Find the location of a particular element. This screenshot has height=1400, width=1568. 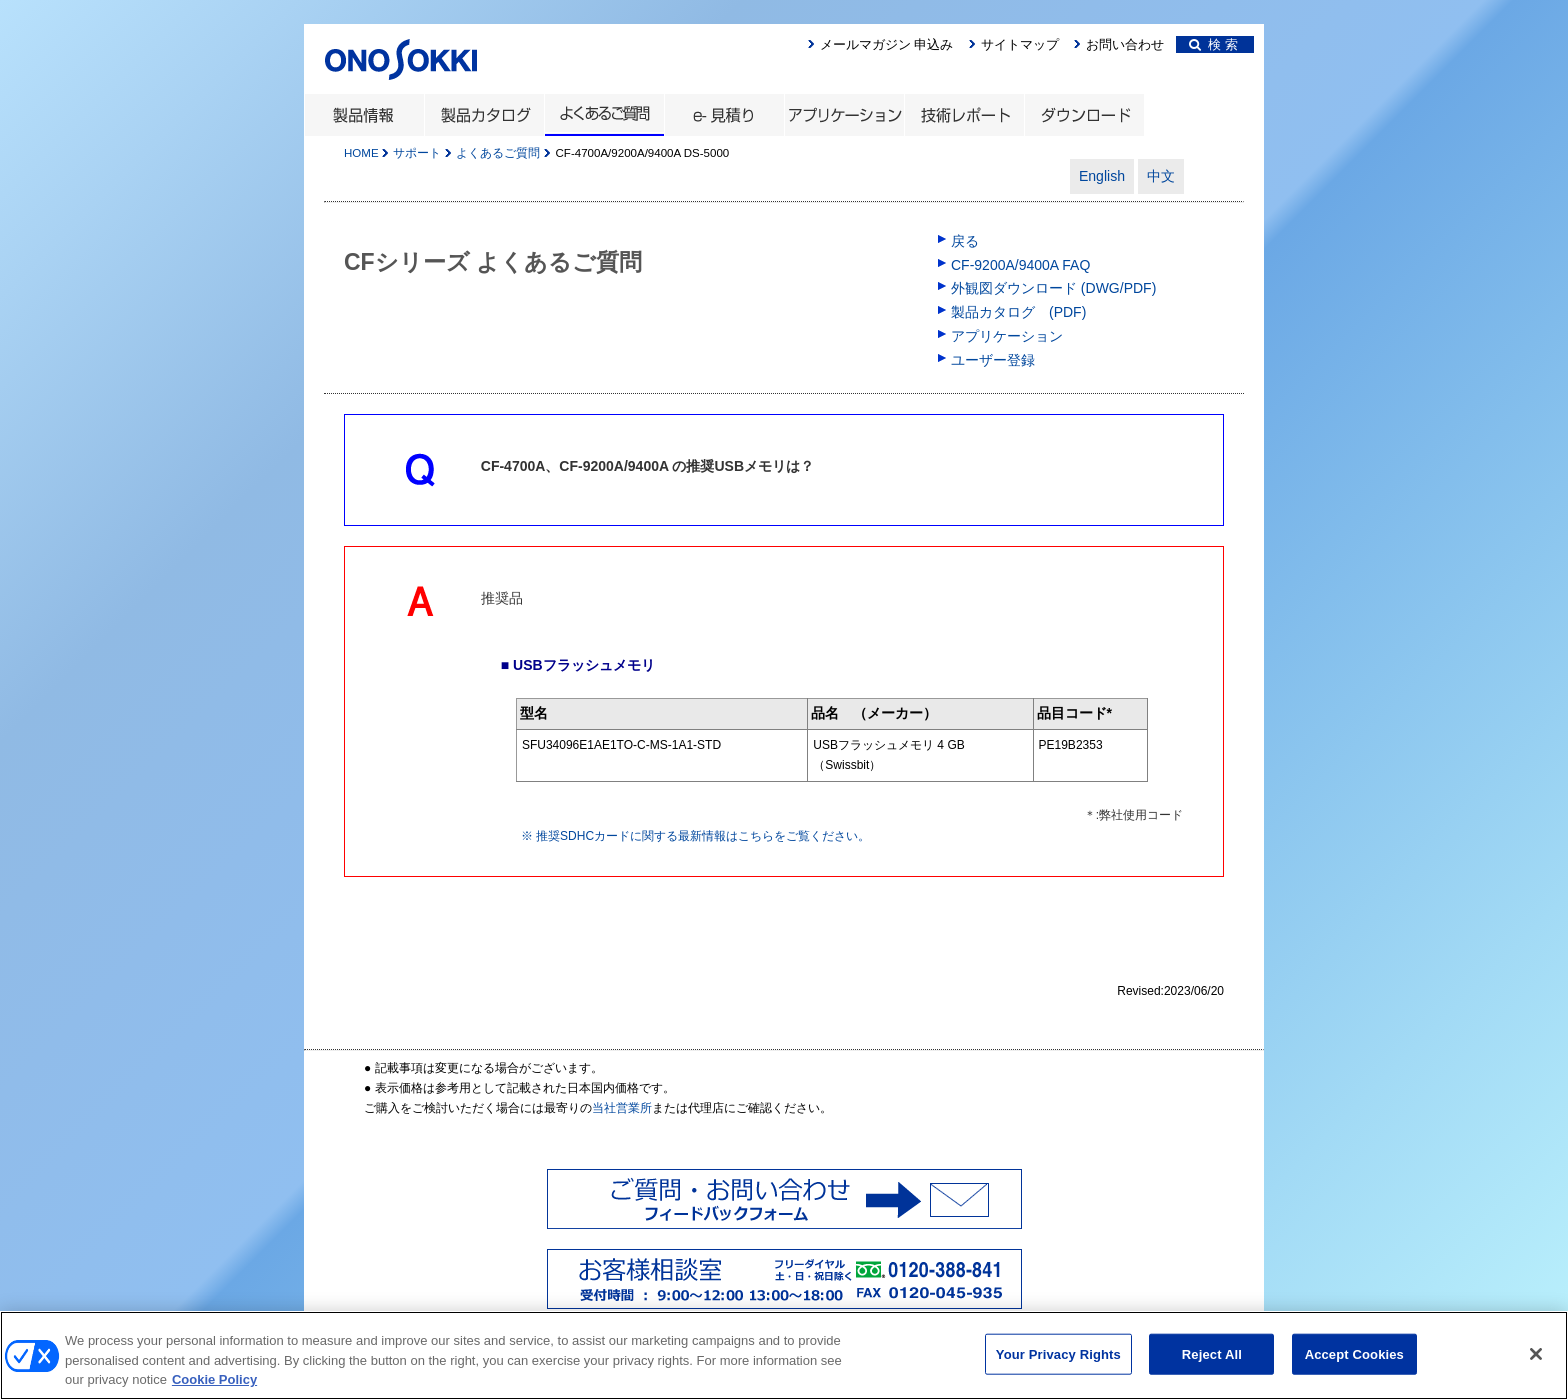

戻る is located at coordinates (965, 241).